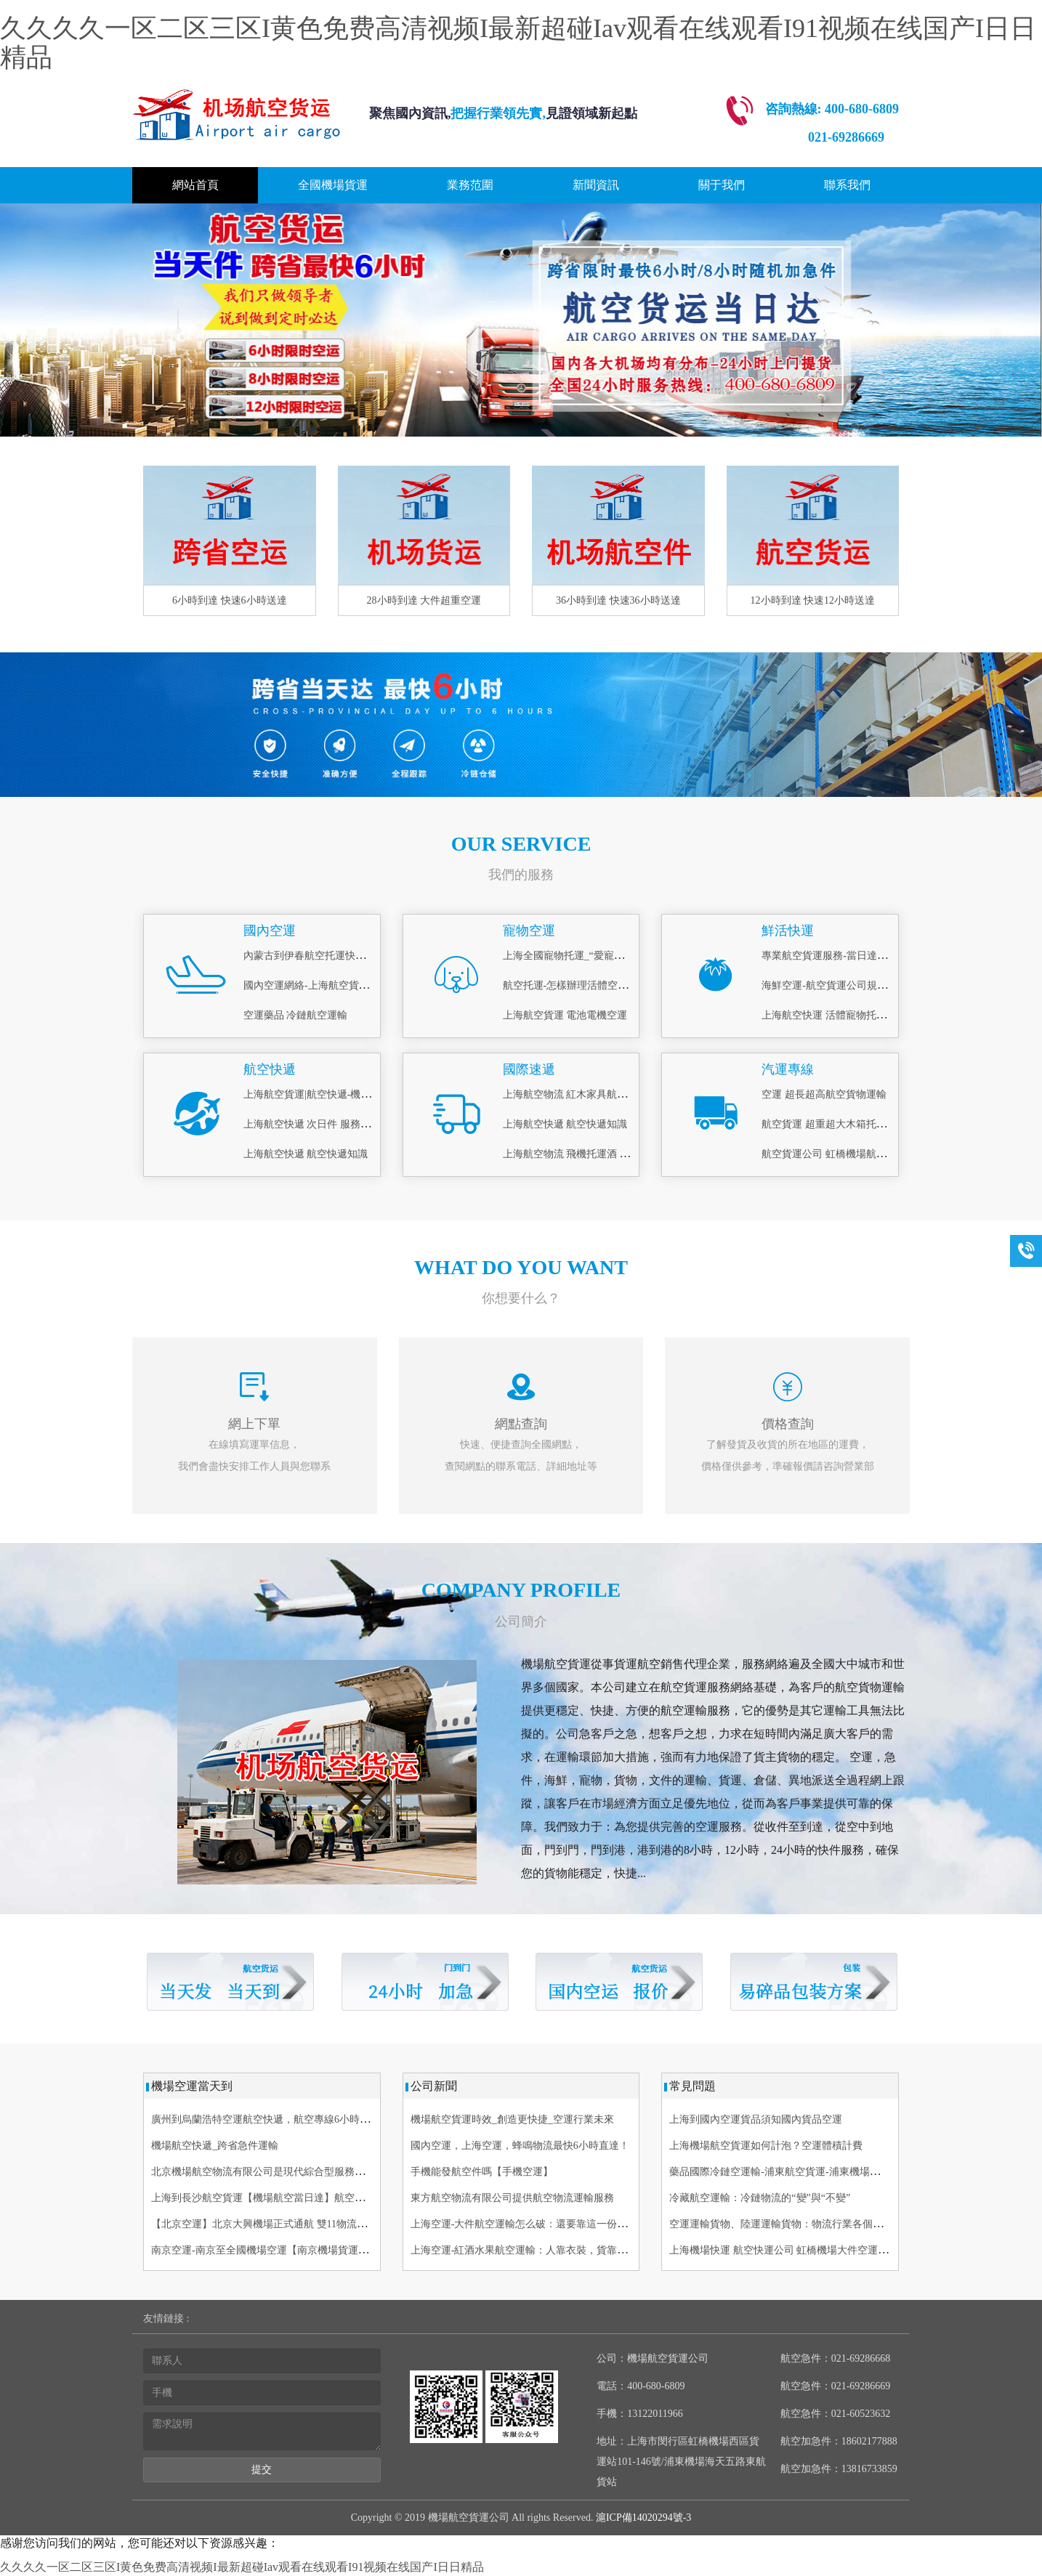 This screenshot has width=1042, height=2576. What do you see at coordinates (518, 43) in the screenshot?
I see `久久久久一区二区三区I黄色免费高清视频I最新超碰Iav观看在线观看I91视频在线国产I日日精品` at bounding box center [518, 43].